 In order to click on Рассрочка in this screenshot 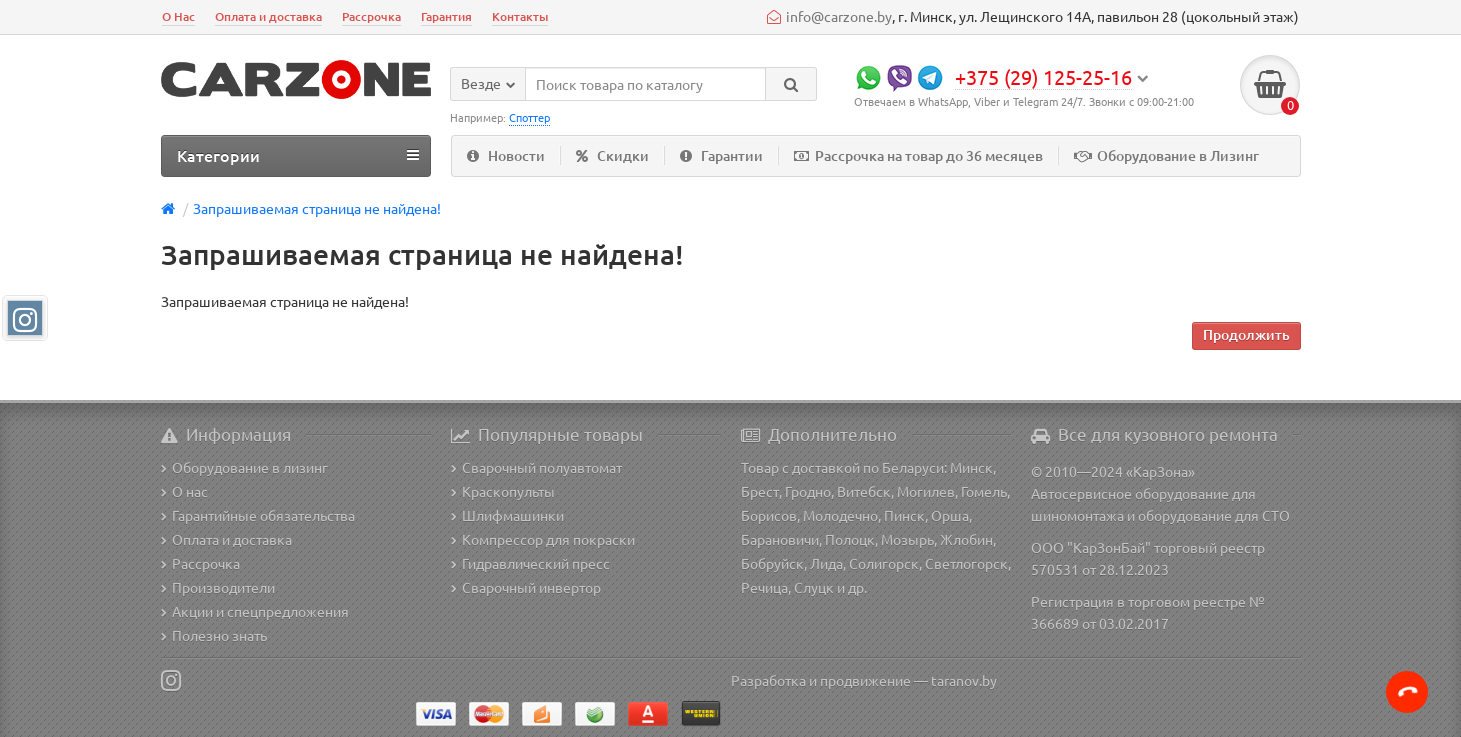, I will do `click(371, 16)`.